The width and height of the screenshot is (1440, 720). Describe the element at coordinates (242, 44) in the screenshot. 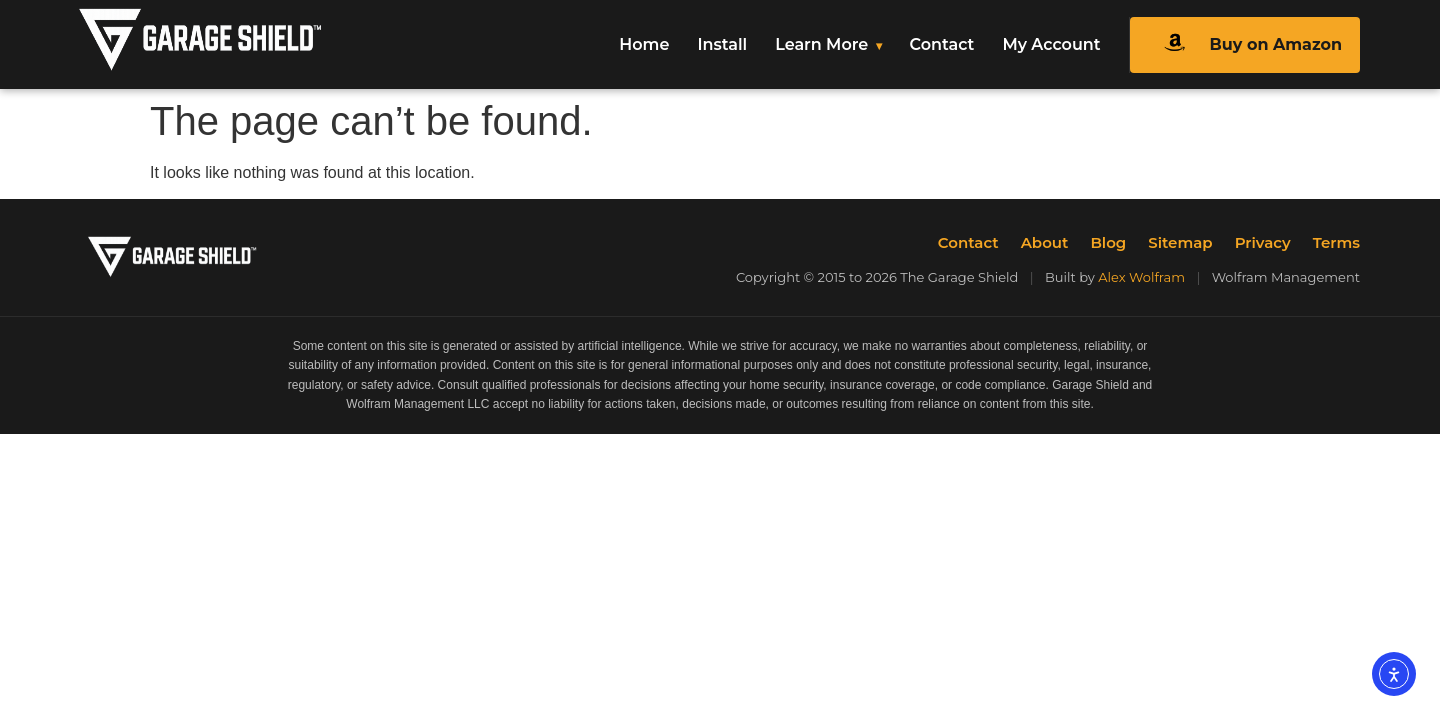

I see `[The Garage Shield Home]` at that location.